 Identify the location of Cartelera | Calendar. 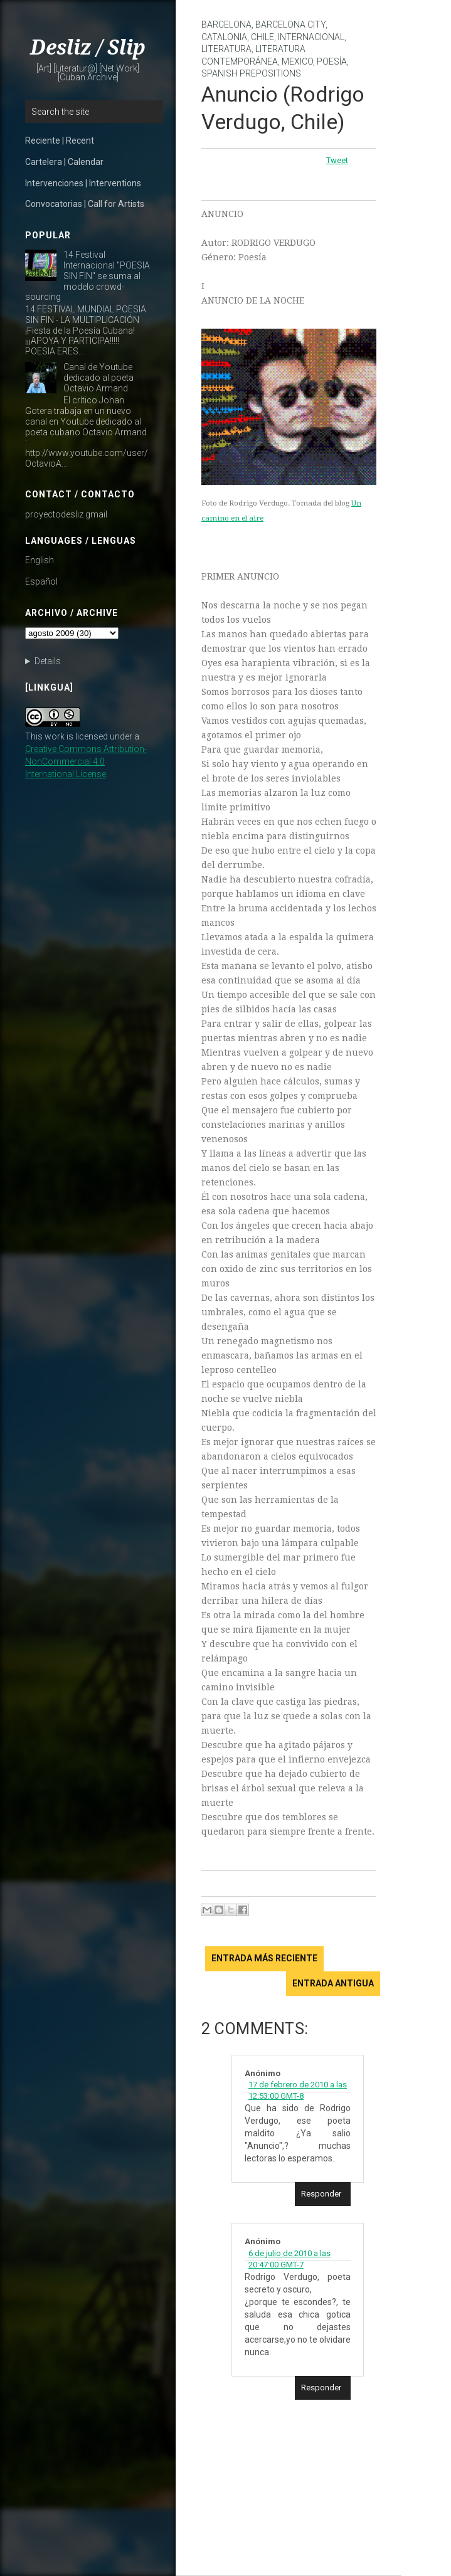
(64, 162).